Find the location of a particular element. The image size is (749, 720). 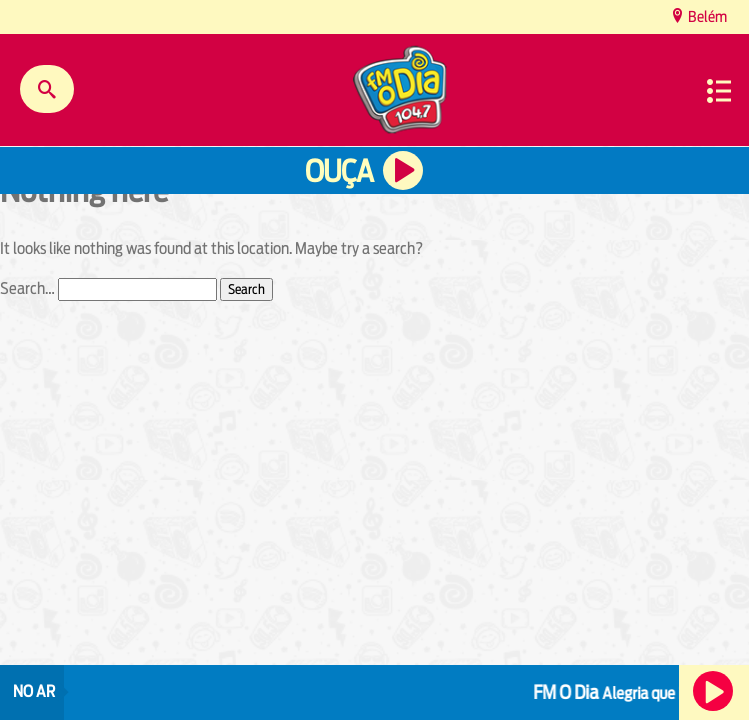

Belém is located at coordinates (706, 16).